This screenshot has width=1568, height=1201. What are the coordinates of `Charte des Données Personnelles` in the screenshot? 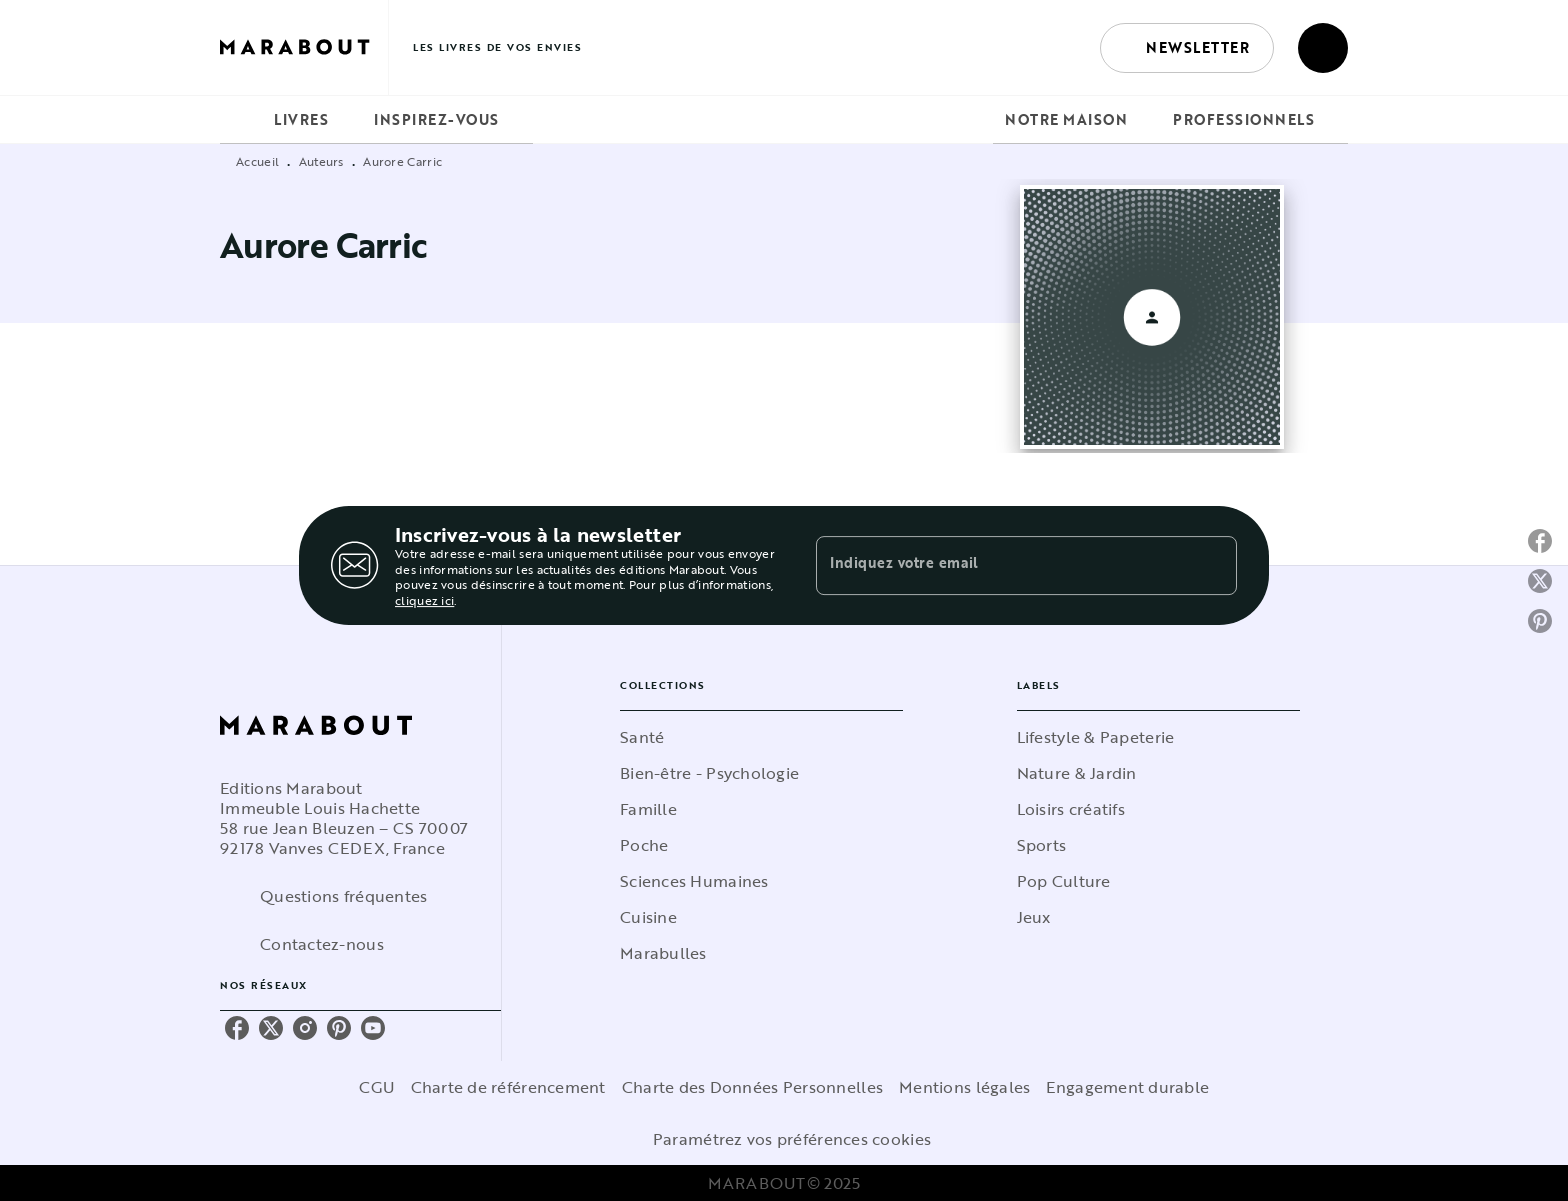 It's located at (752, 1087).